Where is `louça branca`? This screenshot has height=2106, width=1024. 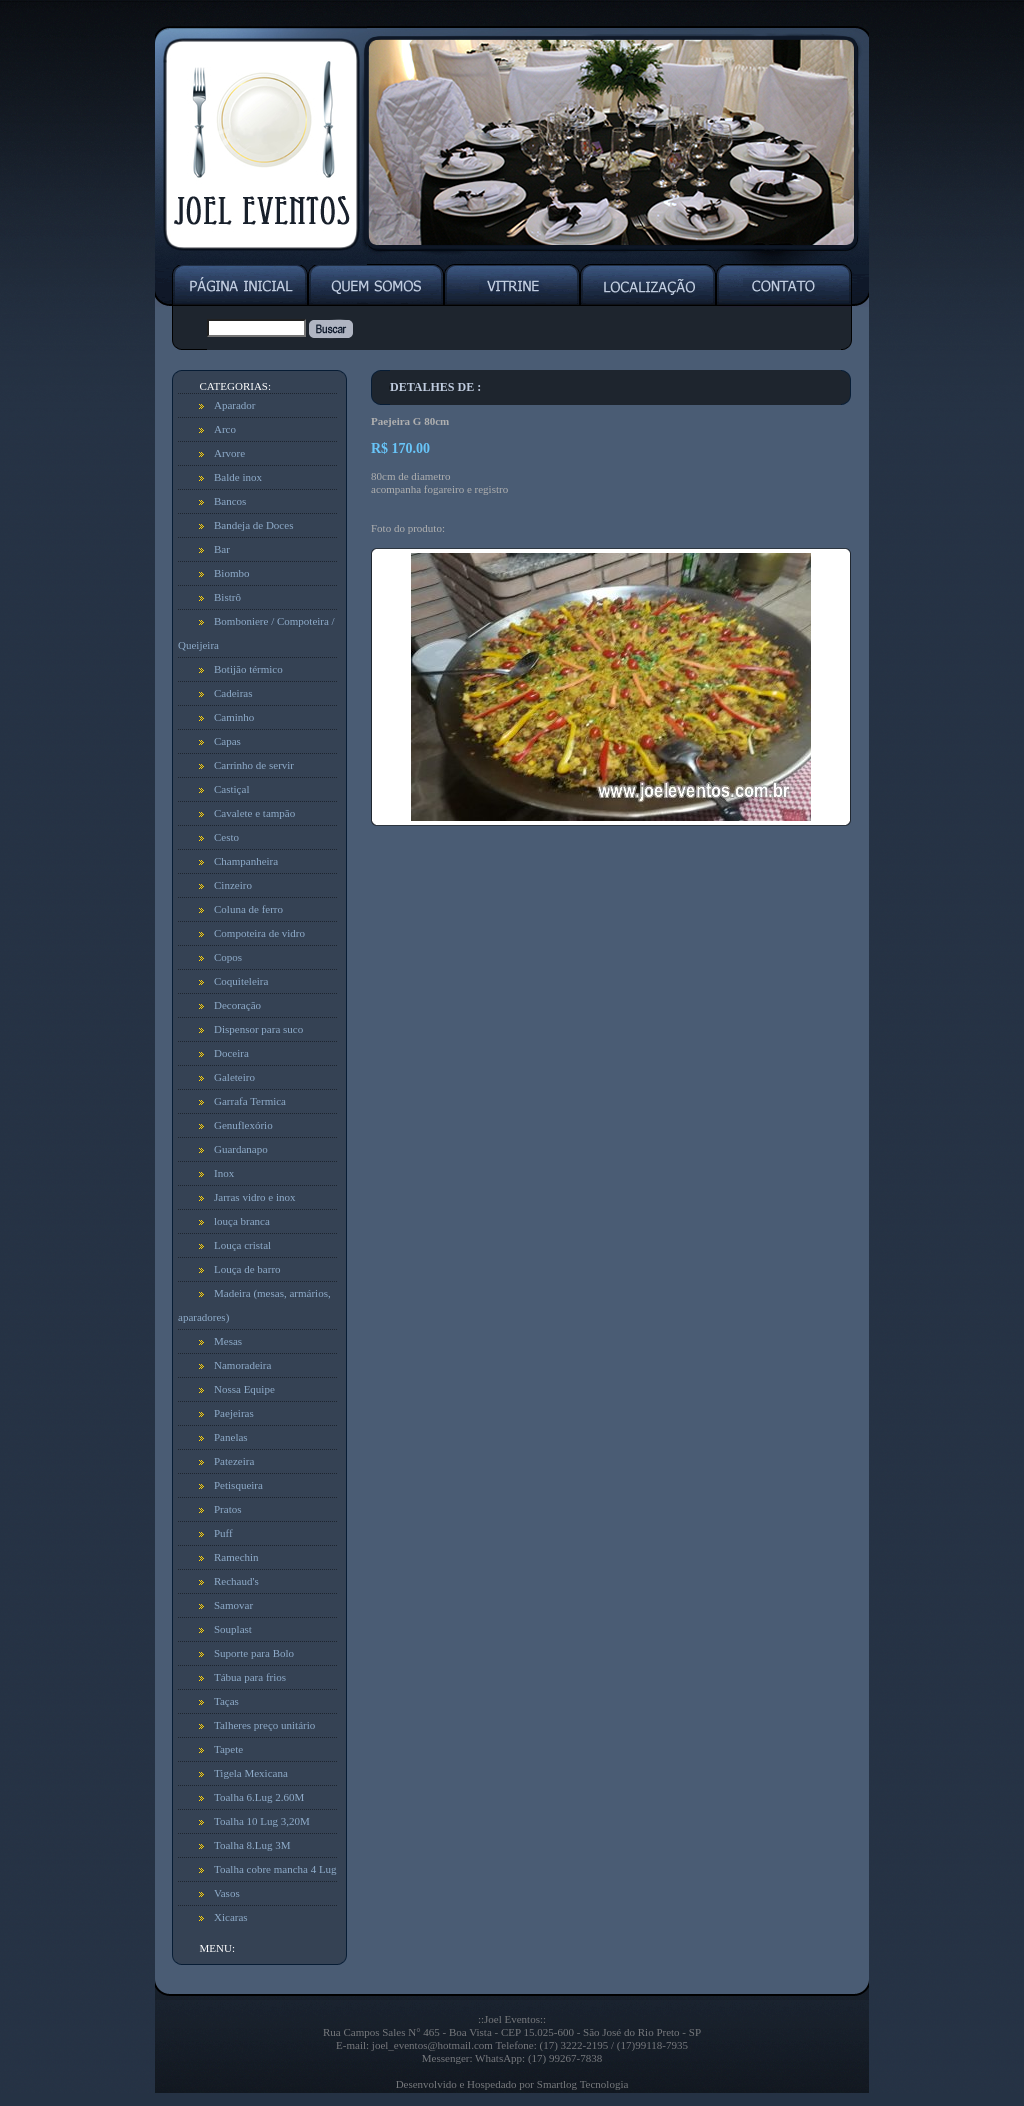
louça branca is located at coordinates (242, 1221).